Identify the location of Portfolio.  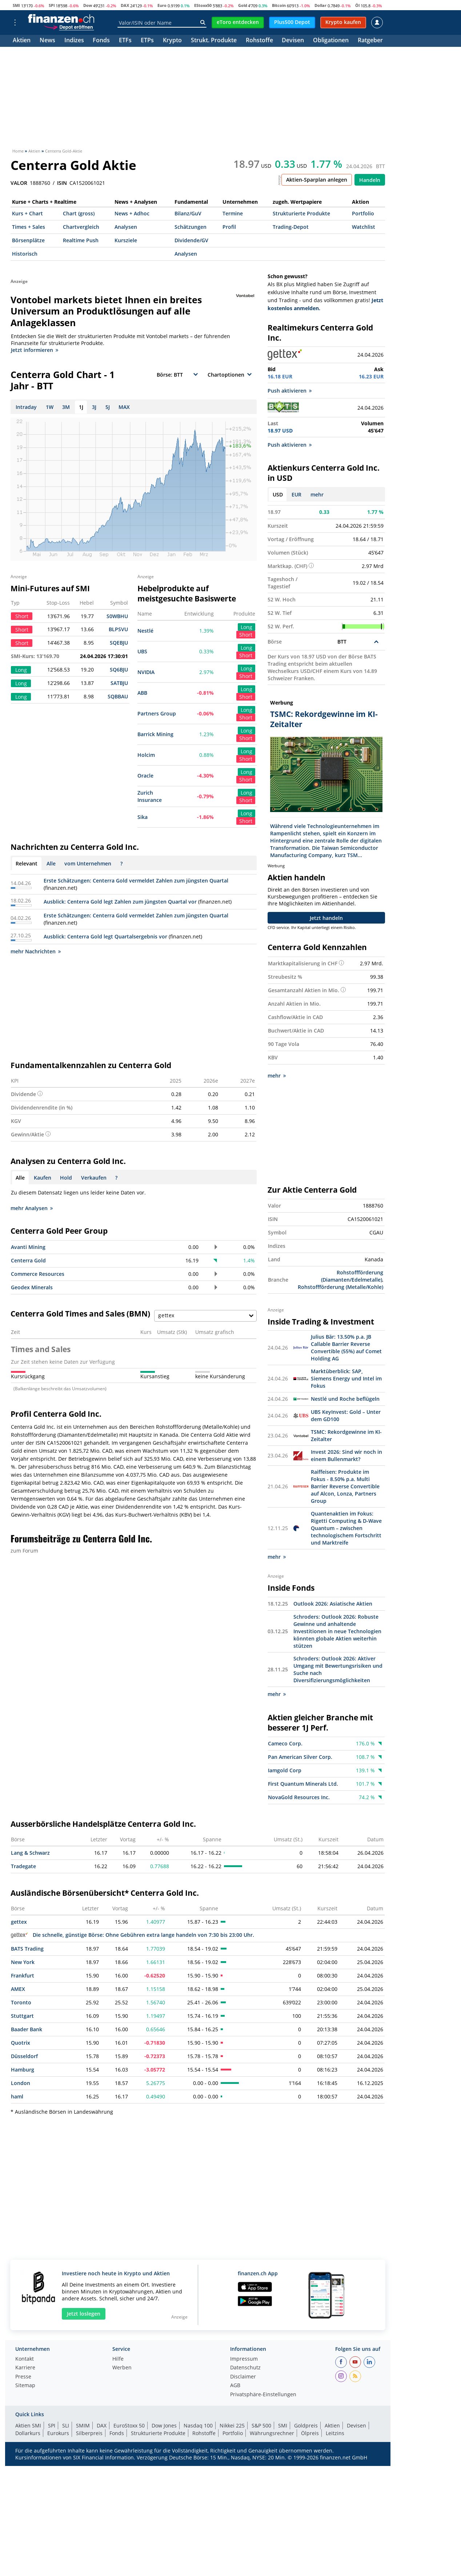
(363, 213).